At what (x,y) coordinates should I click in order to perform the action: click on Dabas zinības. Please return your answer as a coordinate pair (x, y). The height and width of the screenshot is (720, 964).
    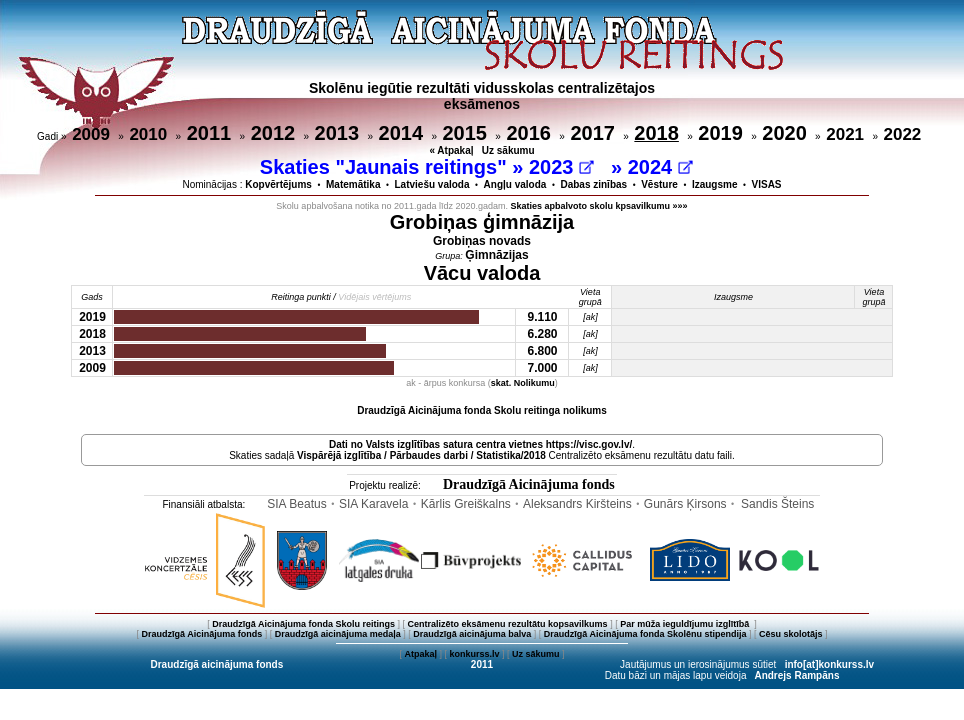
    Looking at the image, I should click on (593, 184).